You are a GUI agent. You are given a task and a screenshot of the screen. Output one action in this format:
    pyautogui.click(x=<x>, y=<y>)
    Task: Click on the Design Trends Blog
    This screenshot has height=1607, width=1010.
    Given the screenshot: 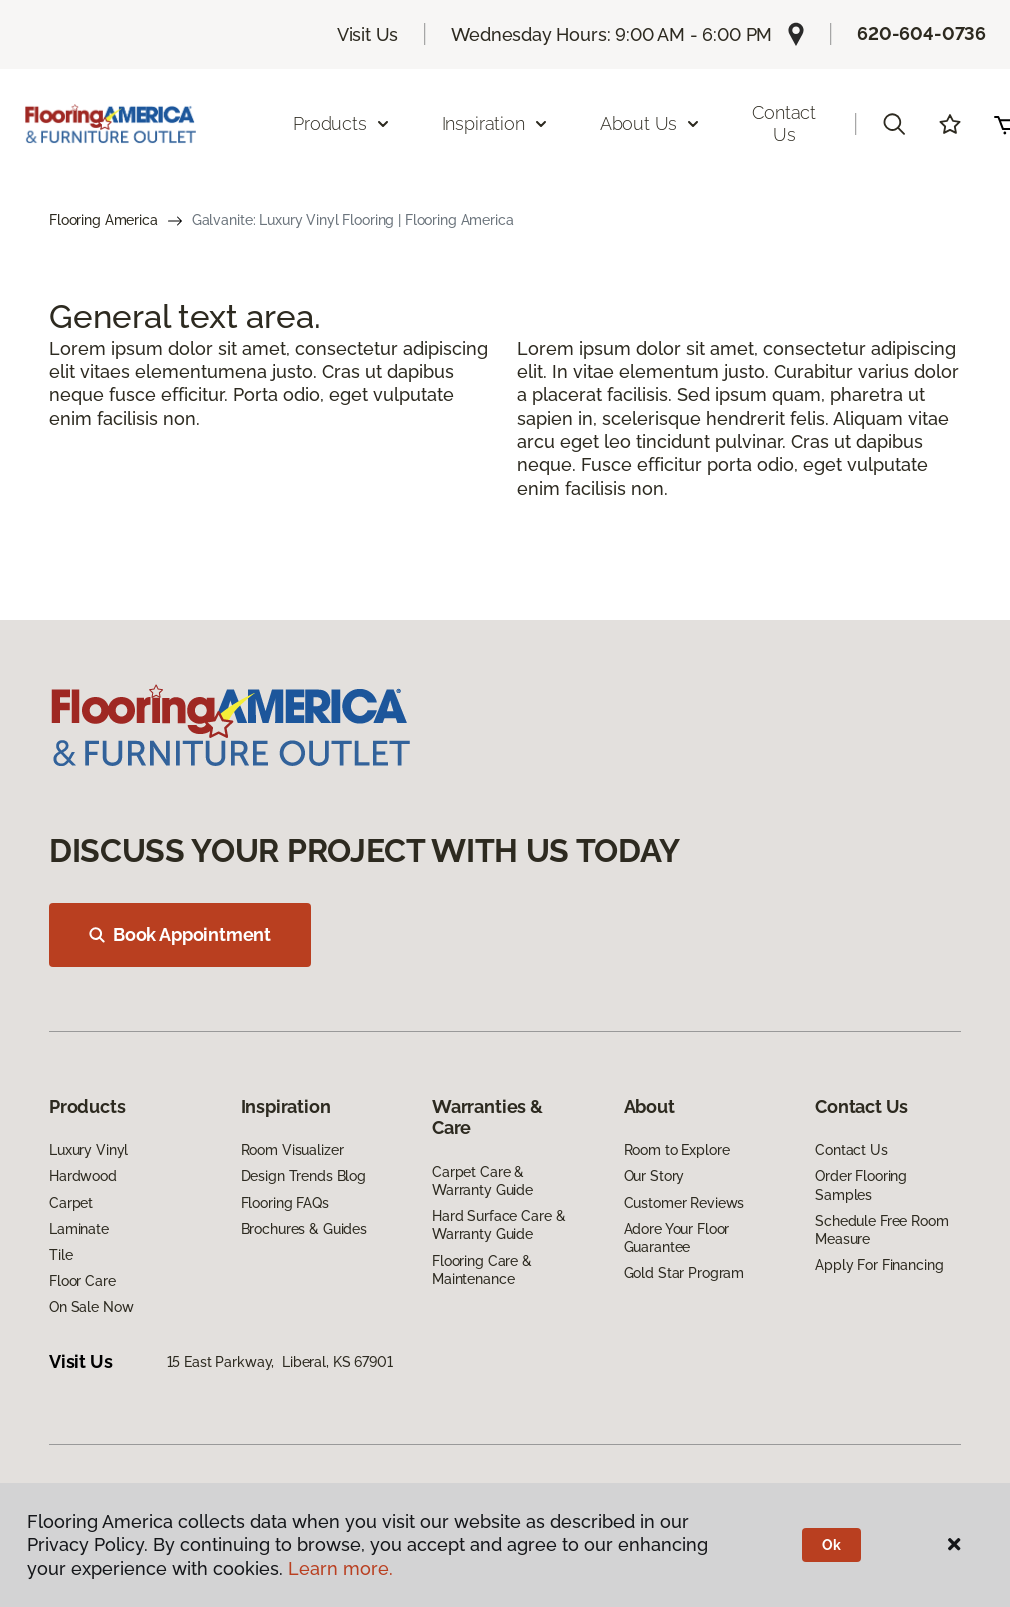 What is the action you would take?
    pyautogui.click(x=303, y=1176)
    